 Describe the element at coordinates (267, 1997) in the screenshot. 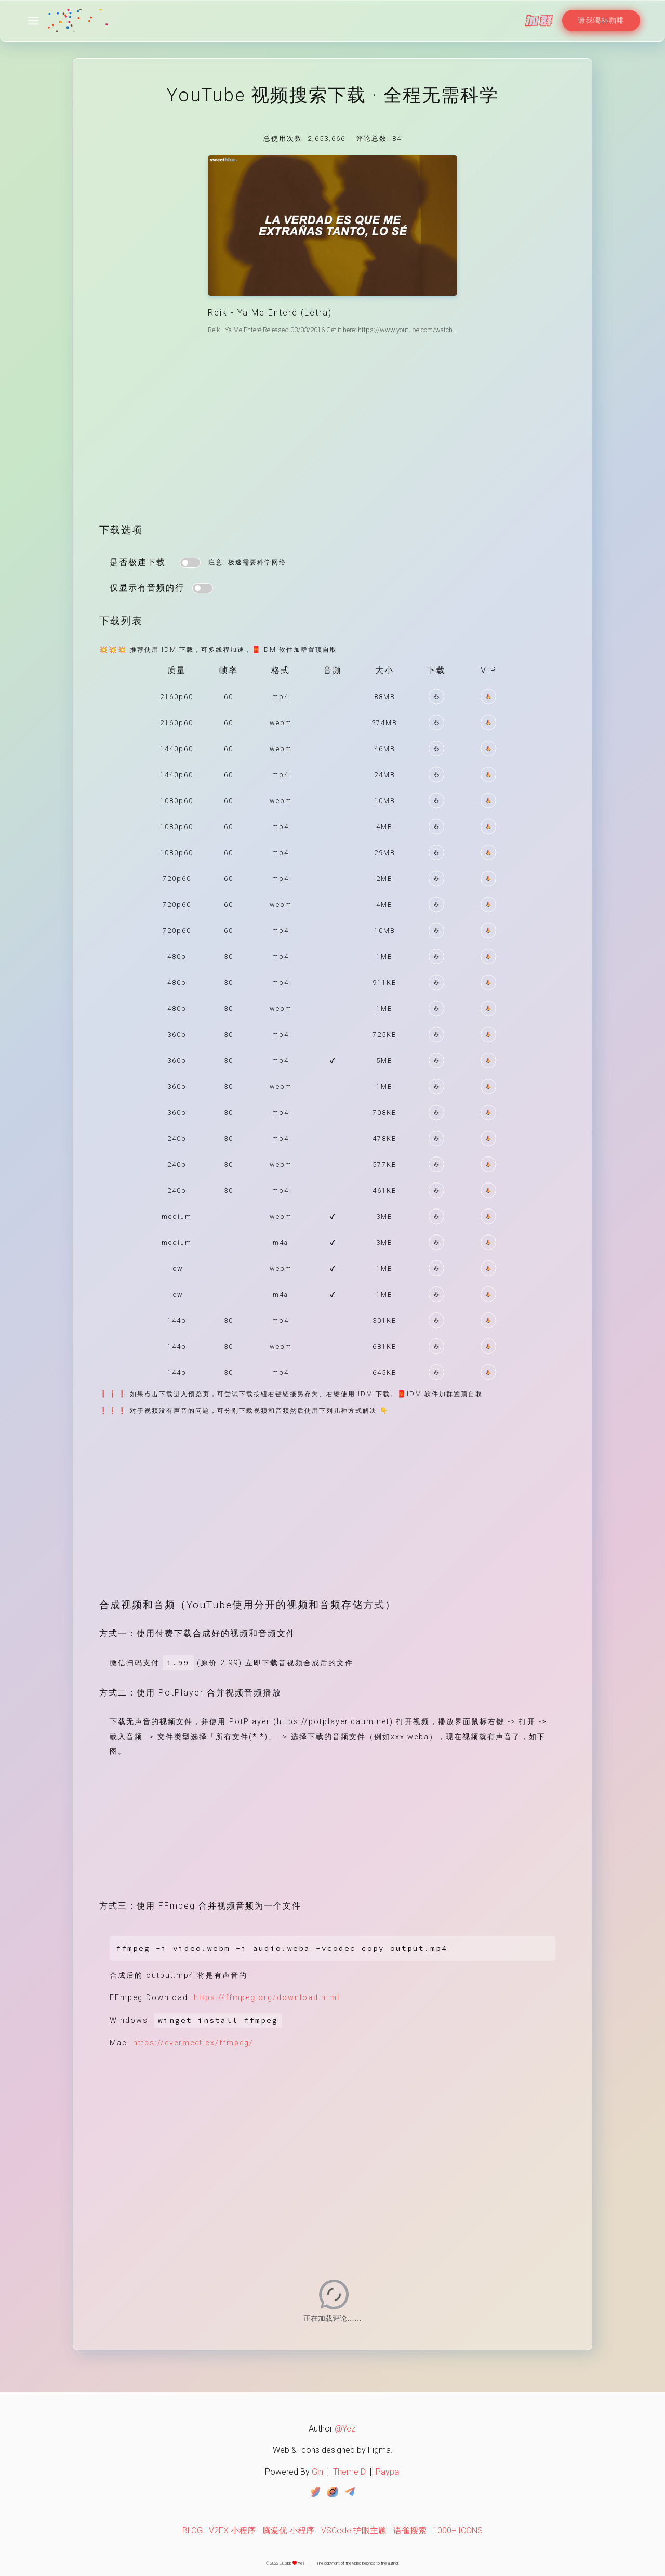

I see `https://ffmpeg.org/download.html` at that location.